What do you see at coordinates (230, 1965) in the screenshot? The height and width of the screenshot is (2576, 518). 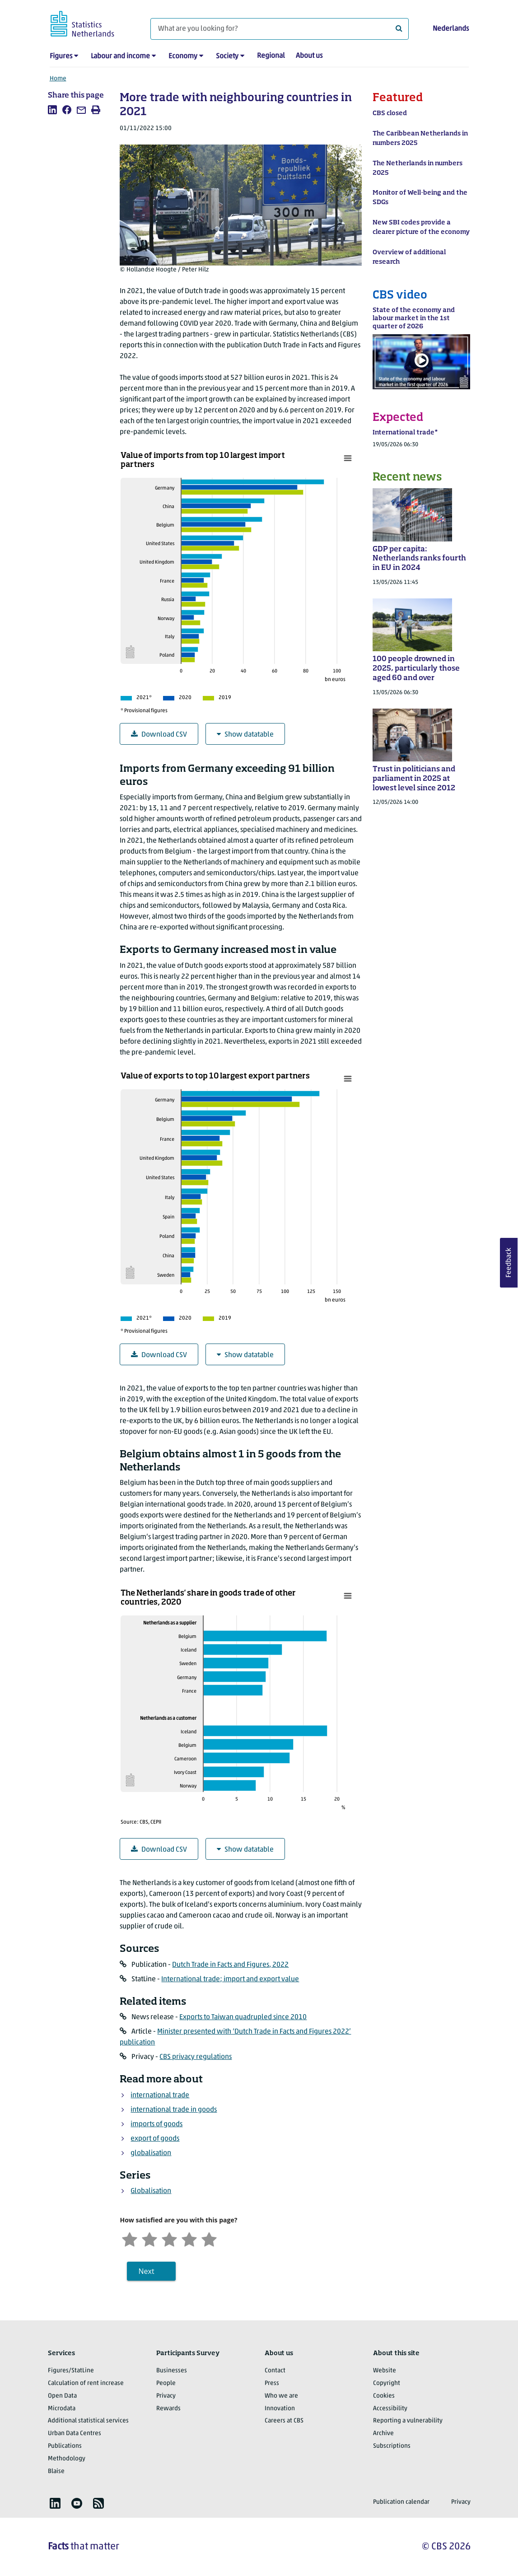 I see `Dutch Trade in Facts and Figures, 2022` at bounding box center [230, 1965].